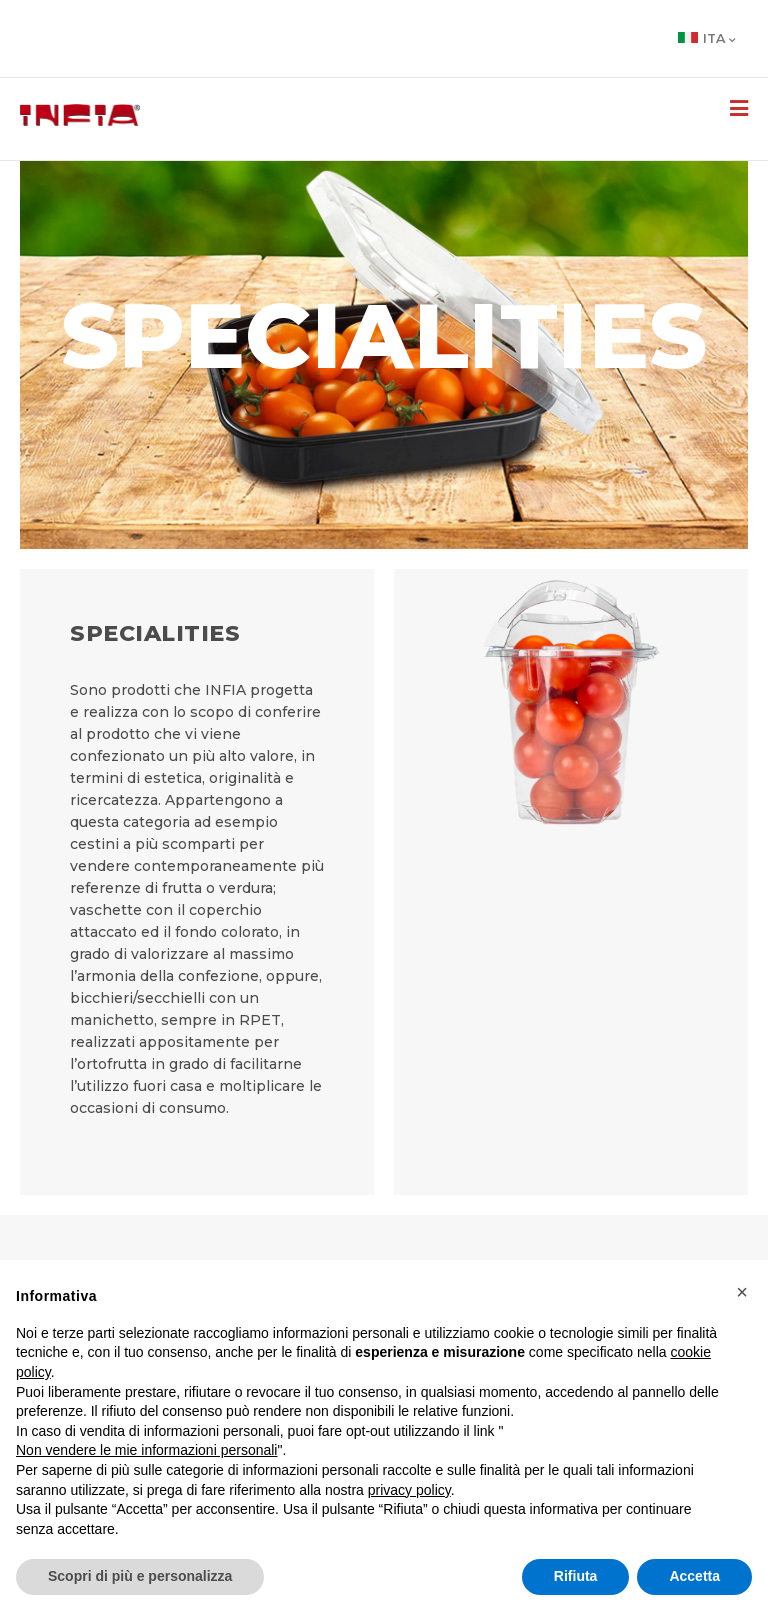 Image resolution: width=768 pixels, height=1615 pixels. I want to click on Scopri di più e personalizza [button], so click(140, 1576).